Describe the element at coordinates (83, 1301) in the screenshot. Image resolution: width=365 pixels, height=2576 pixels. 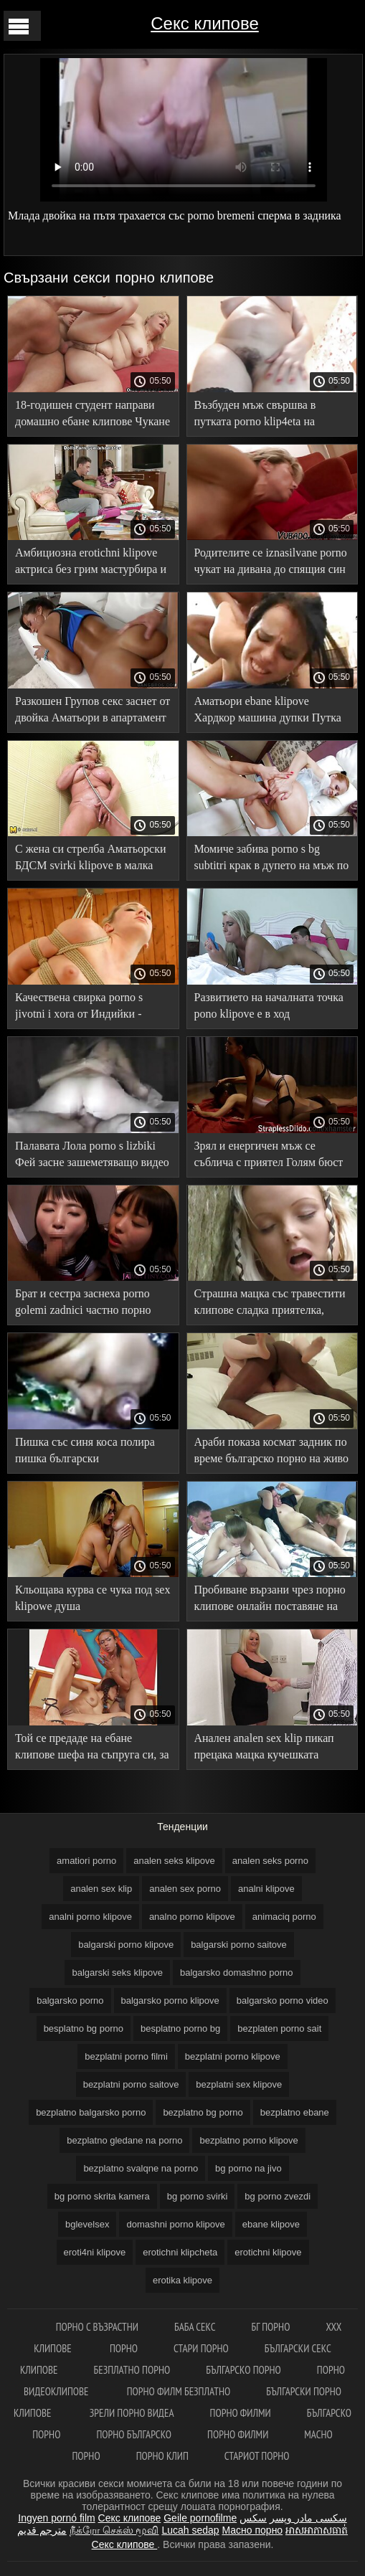
I see `Брат и сестра заснеха porno golemi zadnici частно порно` at that location.